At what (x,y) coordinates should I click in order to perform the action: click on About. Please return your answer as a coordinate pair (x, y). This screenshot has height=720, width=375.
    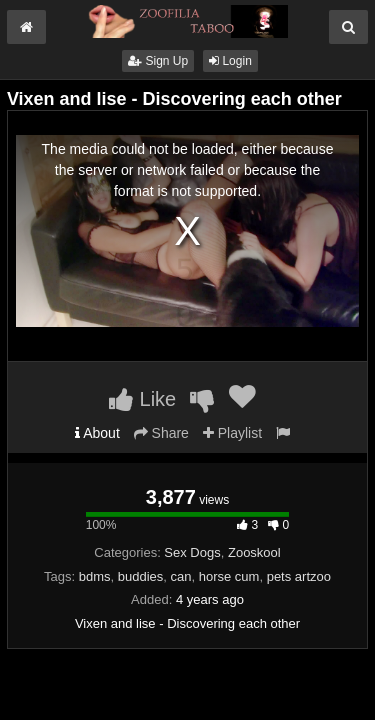
    Looking at the image, I should click on (97, 433).